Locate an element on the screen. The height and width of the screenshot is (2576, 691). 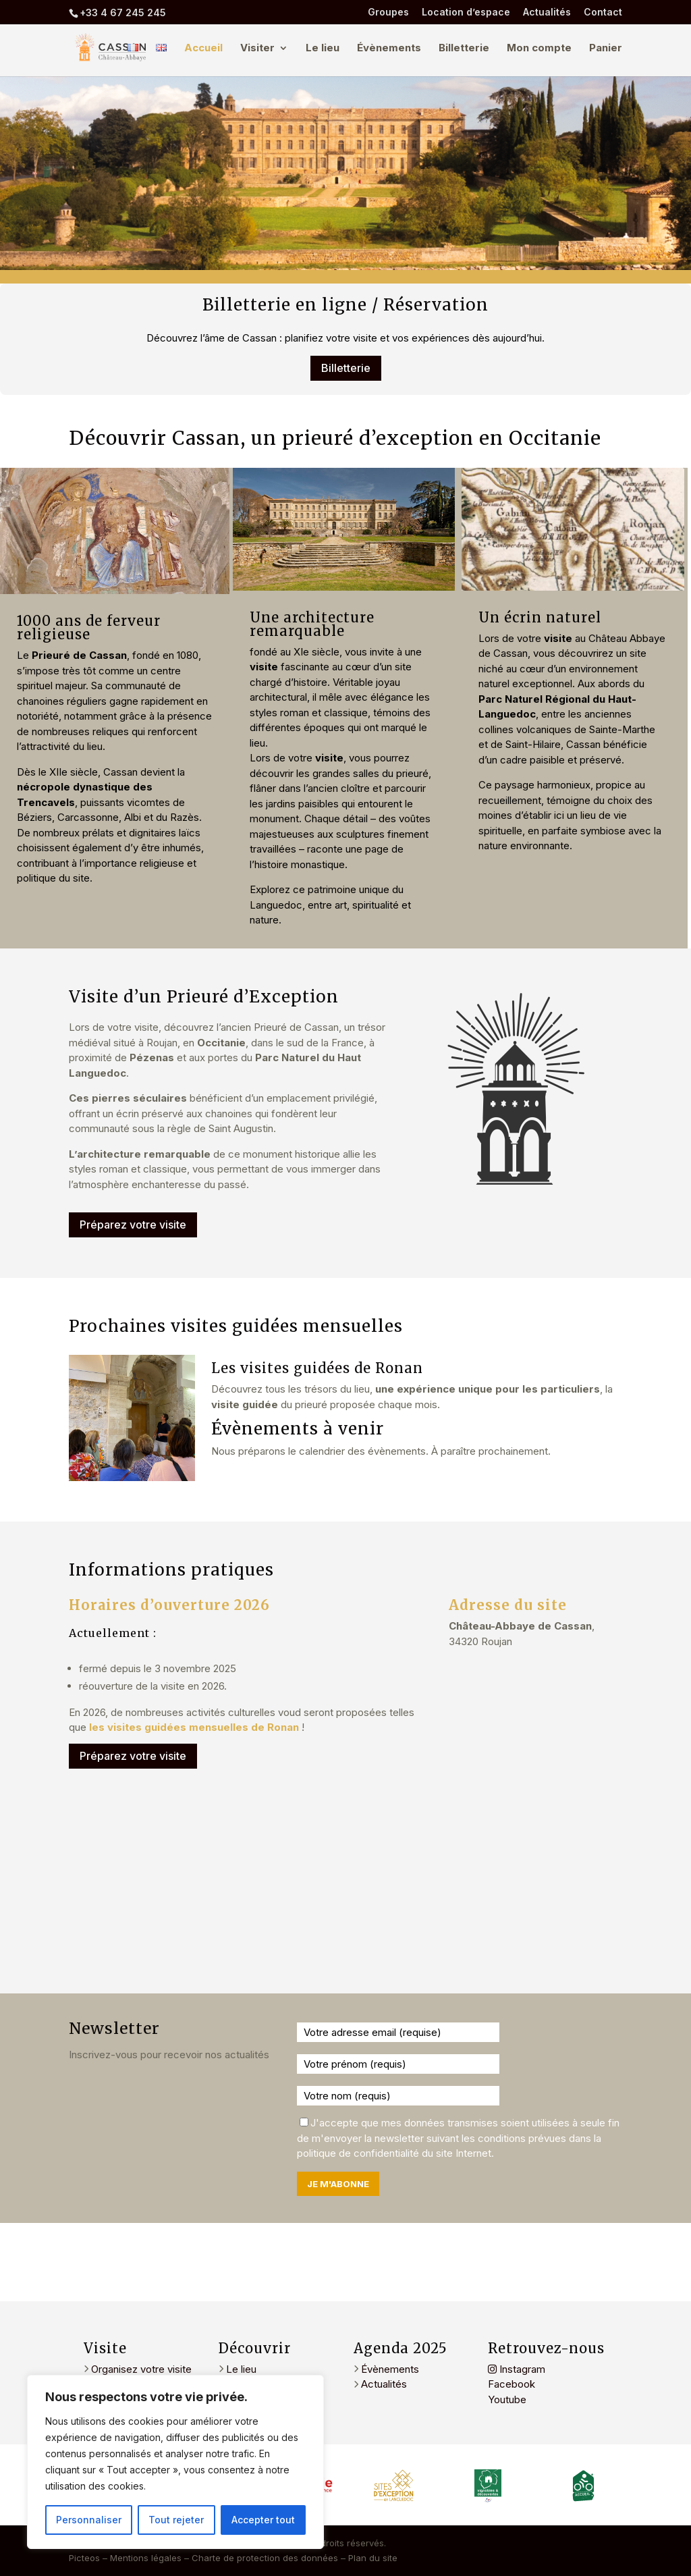
Location d’espace is located at coordinates (466, 12).